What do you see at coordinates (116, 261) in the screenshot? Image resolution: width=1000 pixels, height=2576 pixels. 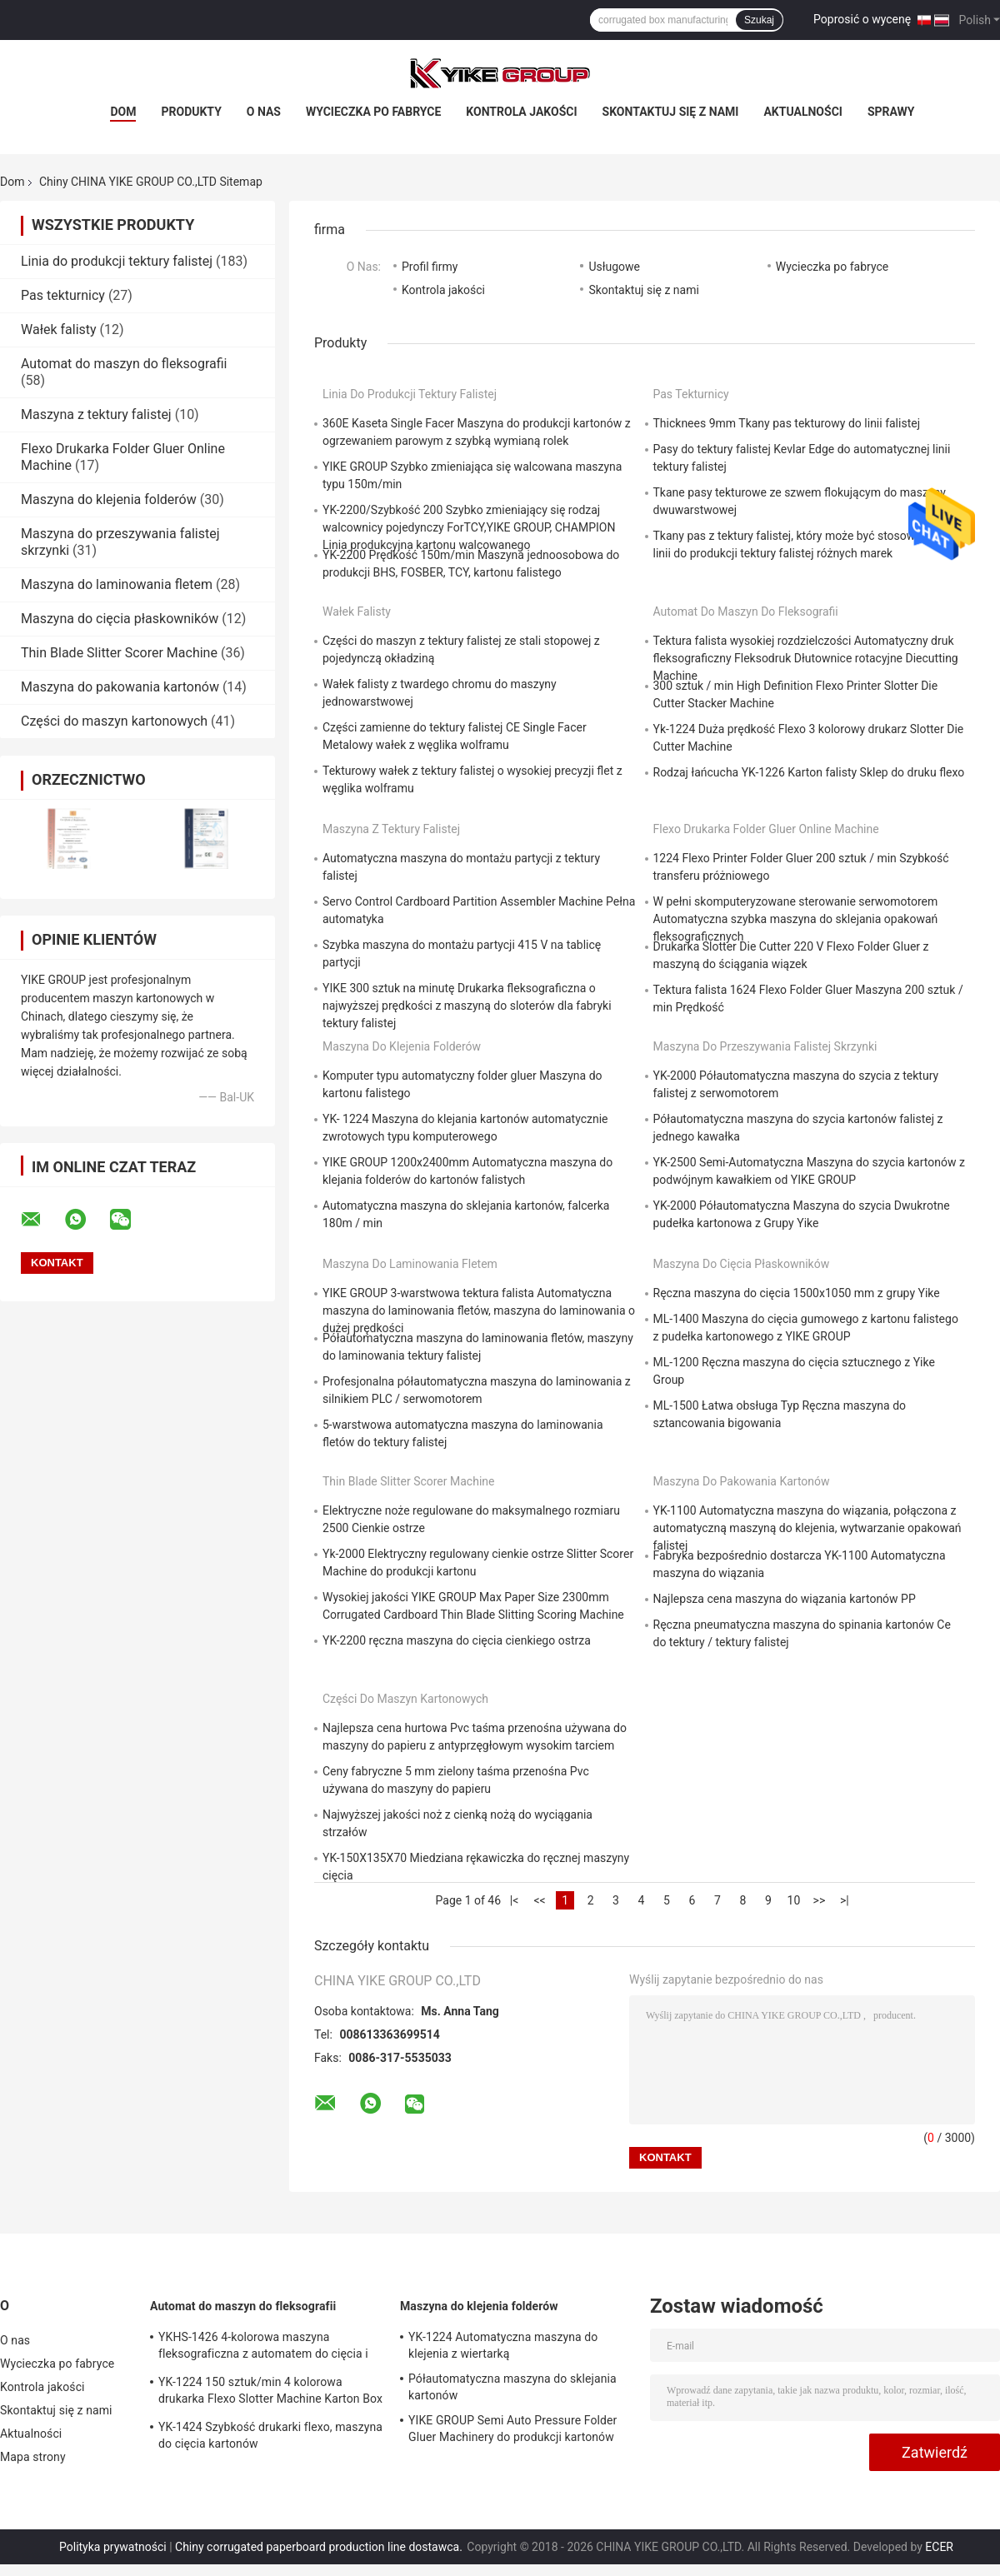 I see `Linia do produkcji tektury falistej` at bounding box center [116, 261].